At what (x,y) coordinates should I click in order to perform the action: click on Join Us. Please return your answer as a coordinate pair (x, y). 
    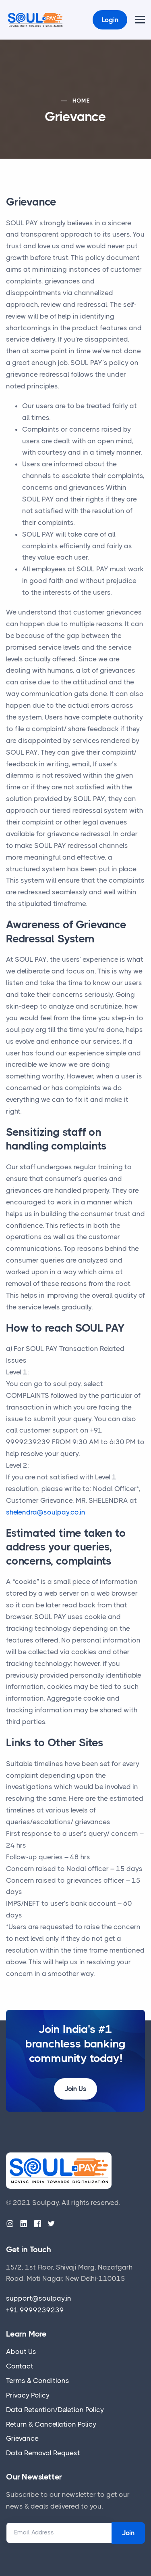
    Looking at the image, I should click on (75, 2089).